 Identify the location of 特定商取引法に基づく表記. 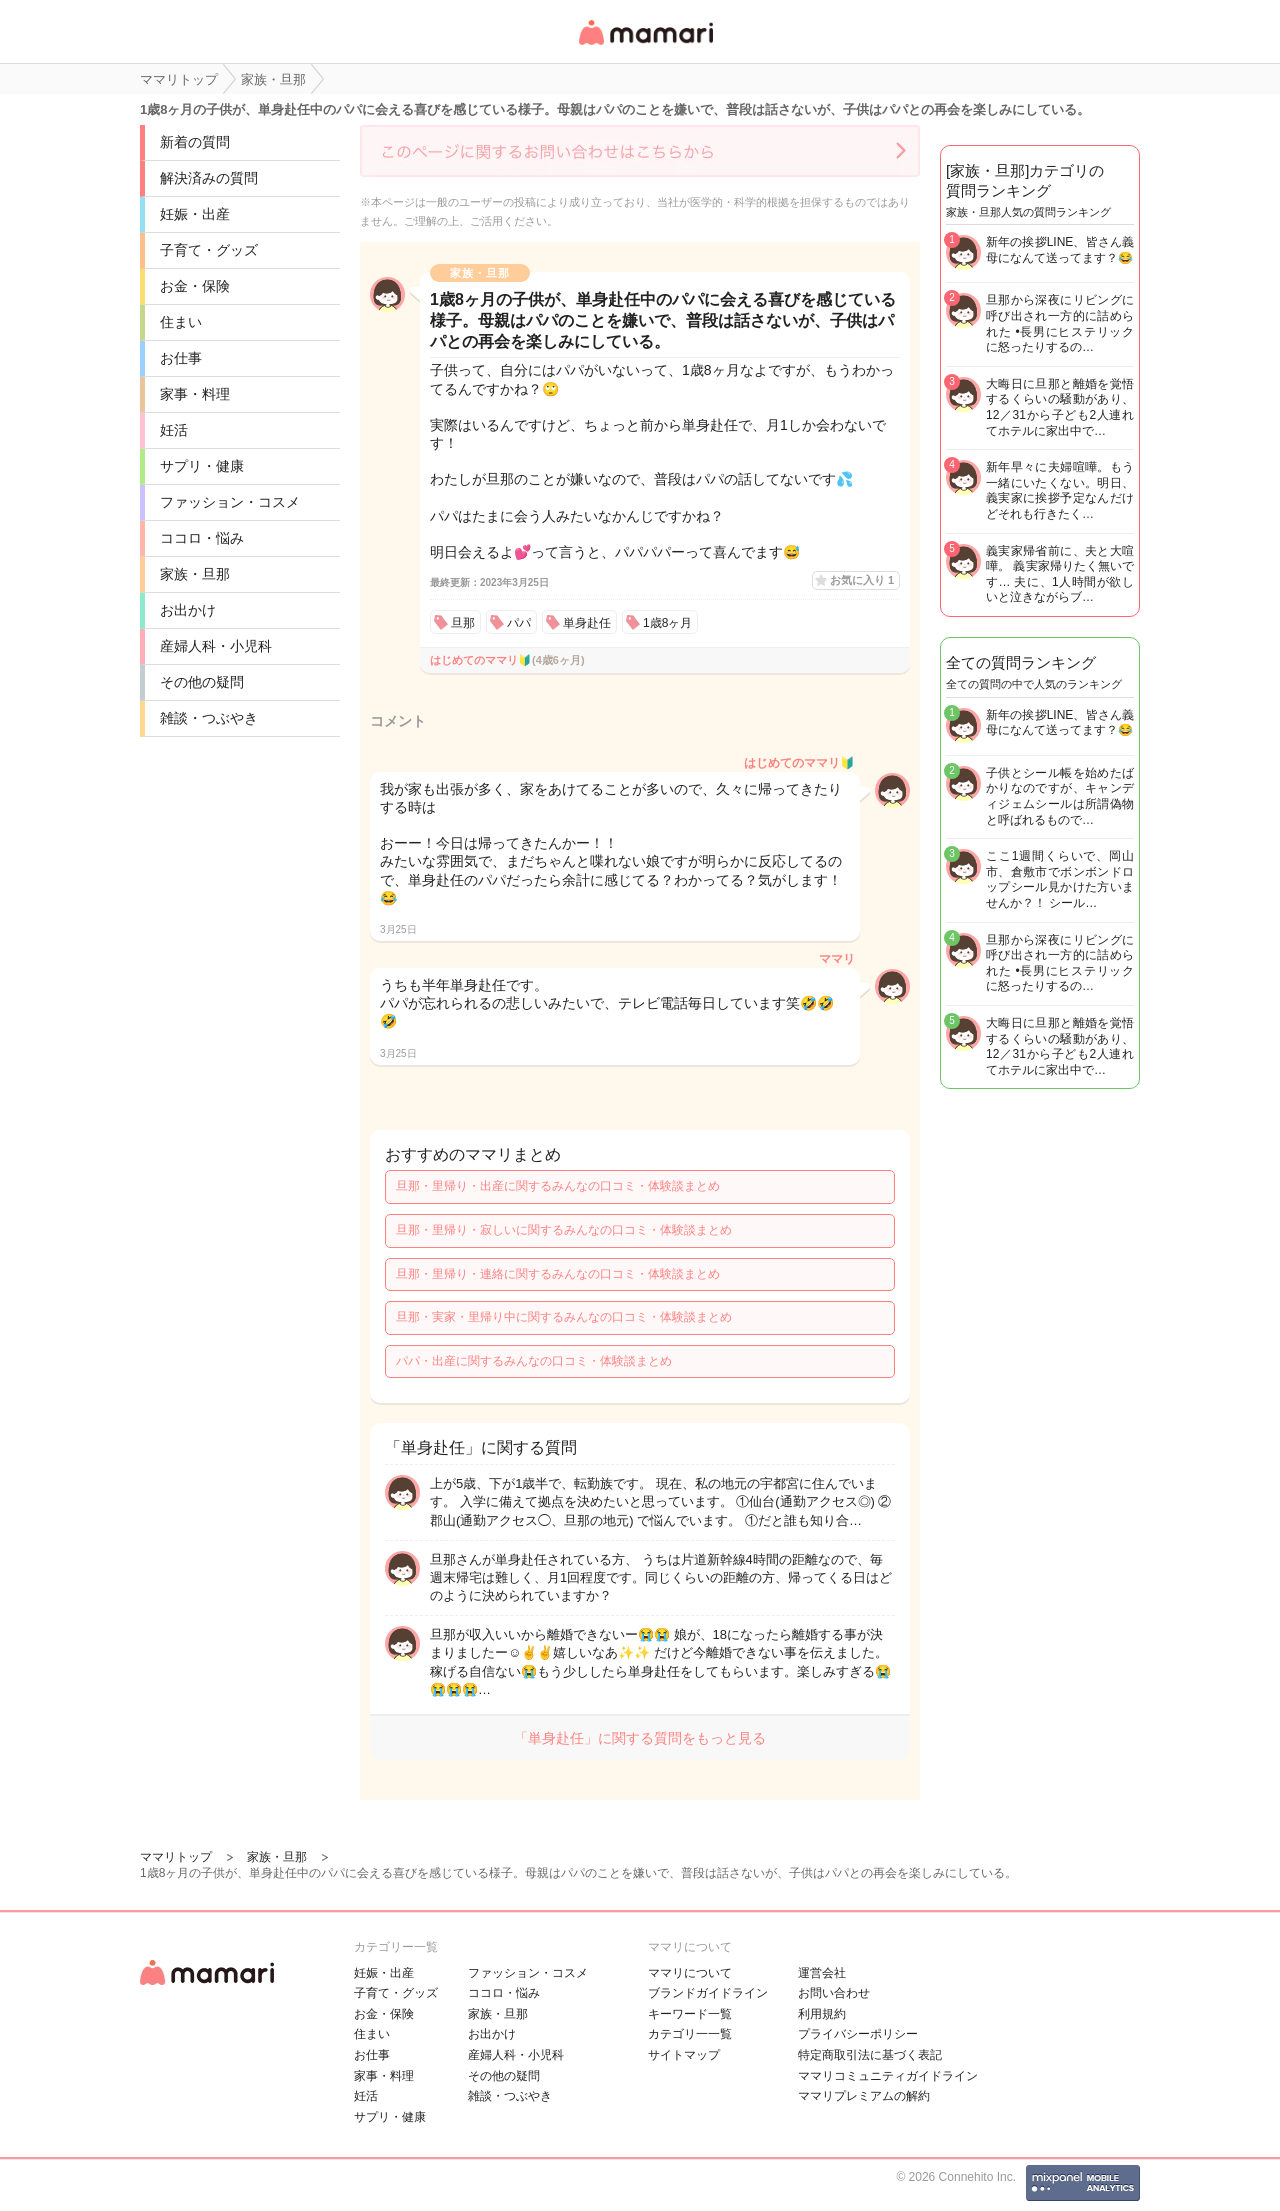
(870, 2055).